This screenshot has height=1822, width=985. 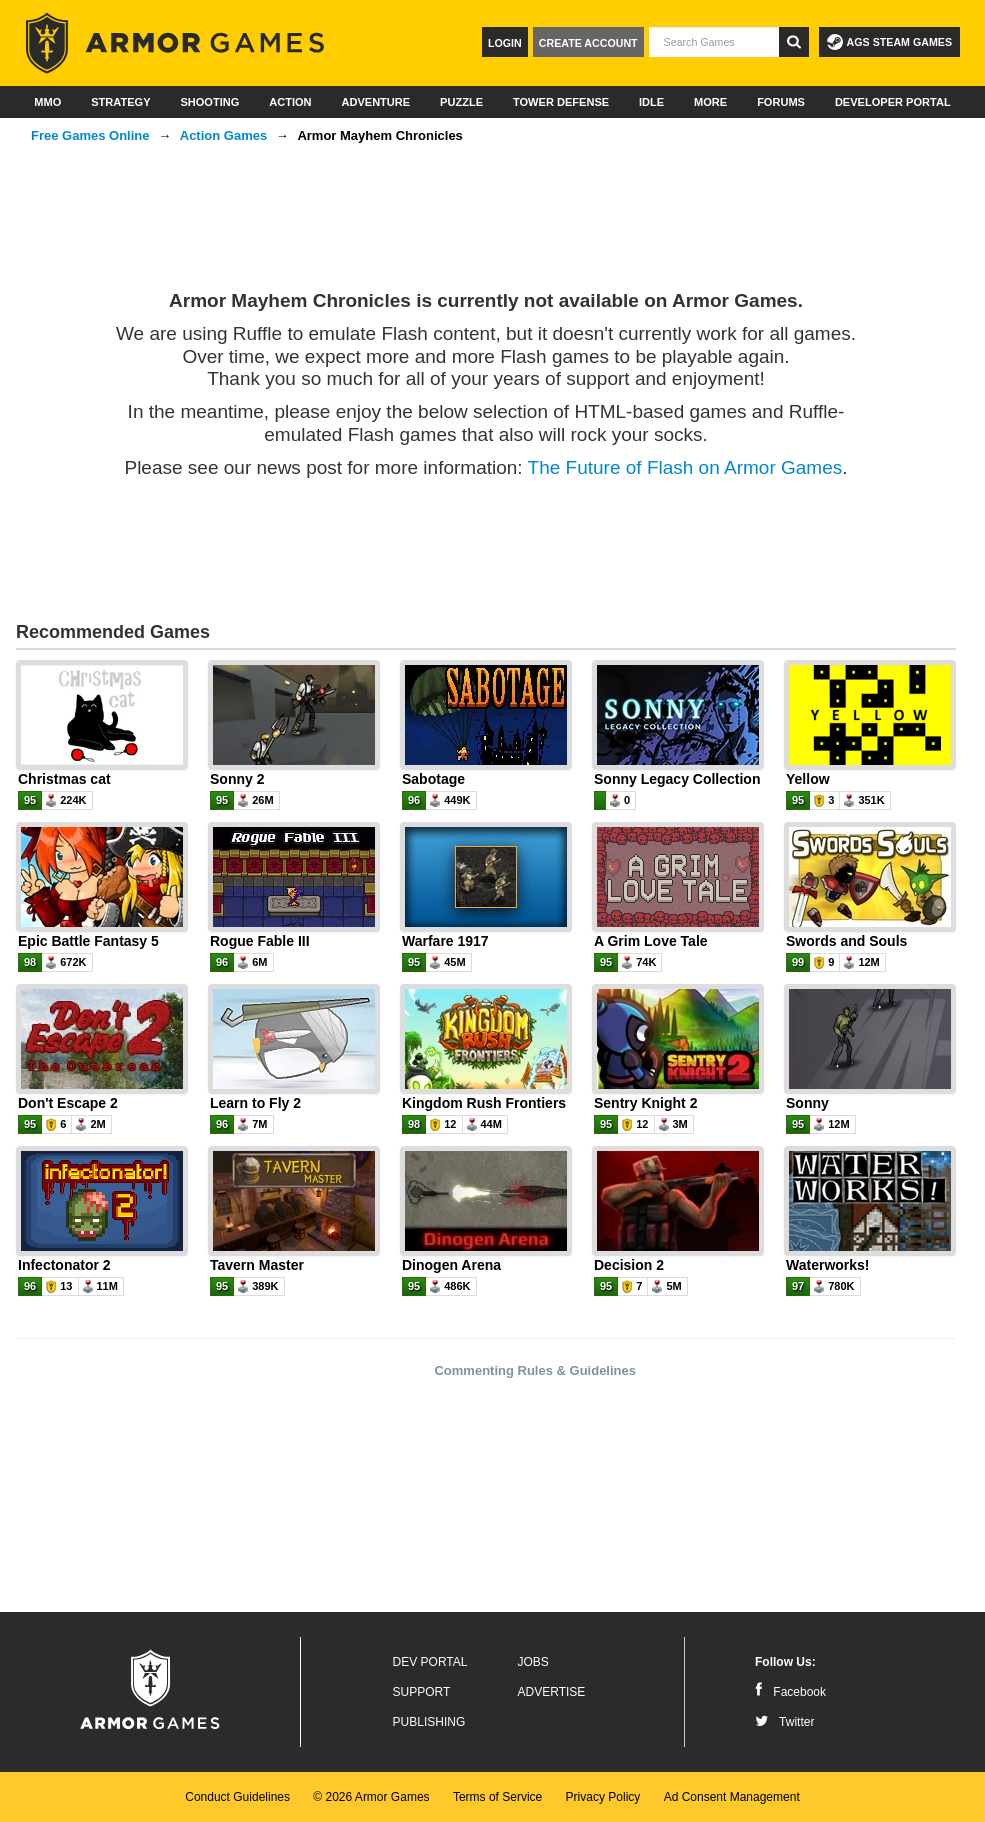 What do you see at coordinates (552, 1692) in the screenshot?
I see `Advertise` at bounding box center [552, 1692].